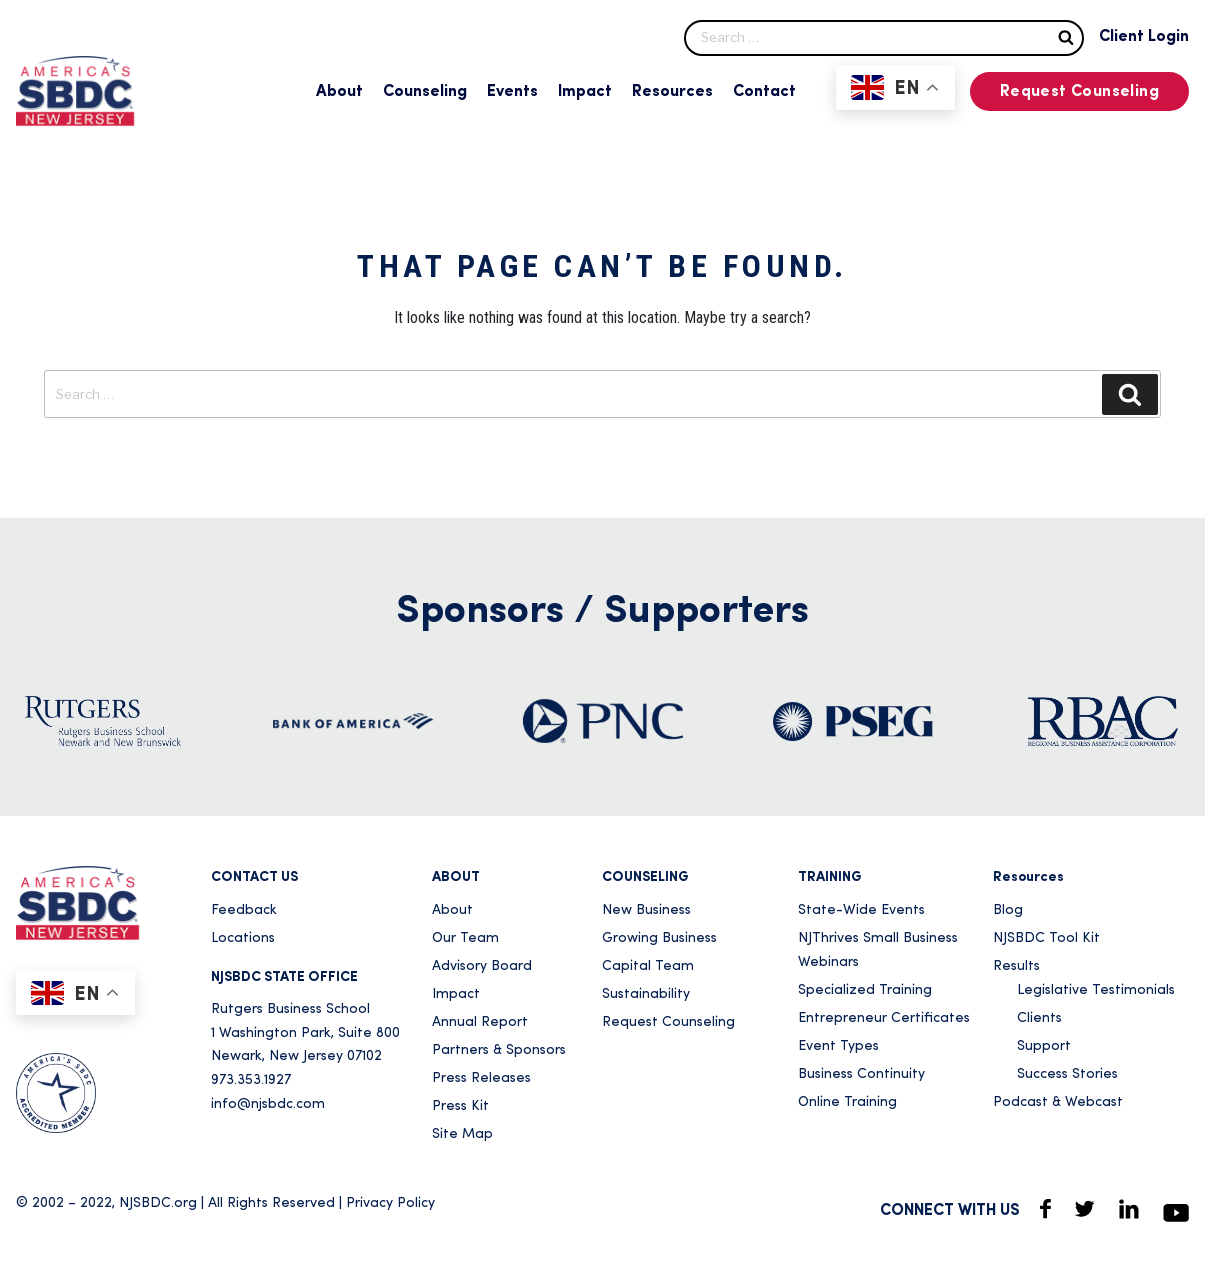 Image resolution: width=1205 pixels, height=1282 pixels. Describe the element at coordinates (251, 1080) in the screenshot. I see `973.353.1927` at that location.